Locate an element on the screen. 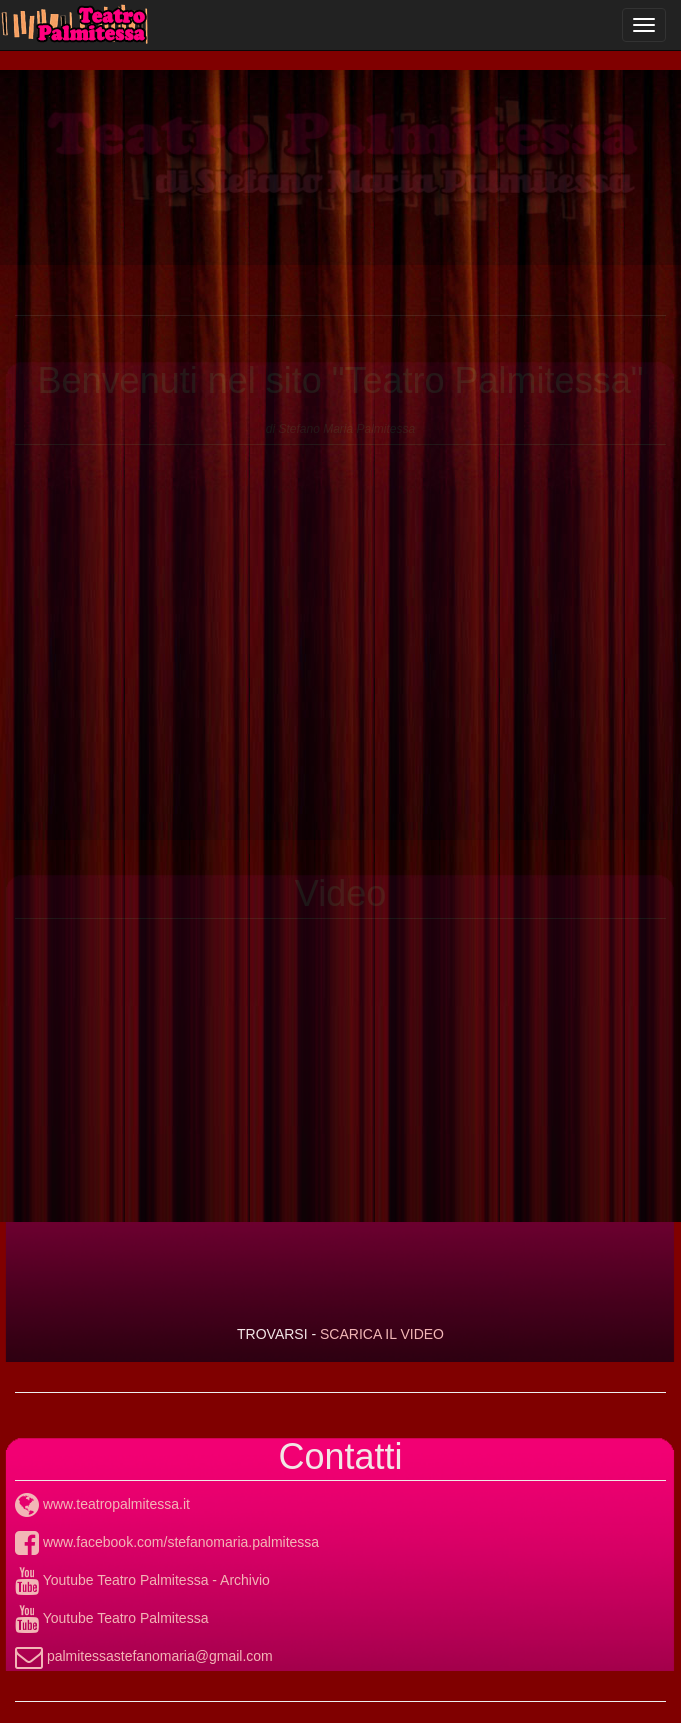 The width and height of the screenshot is (681, 1723). Youtube Teatro Palmitessa - Archivio is located at coordinates (142, 1580).